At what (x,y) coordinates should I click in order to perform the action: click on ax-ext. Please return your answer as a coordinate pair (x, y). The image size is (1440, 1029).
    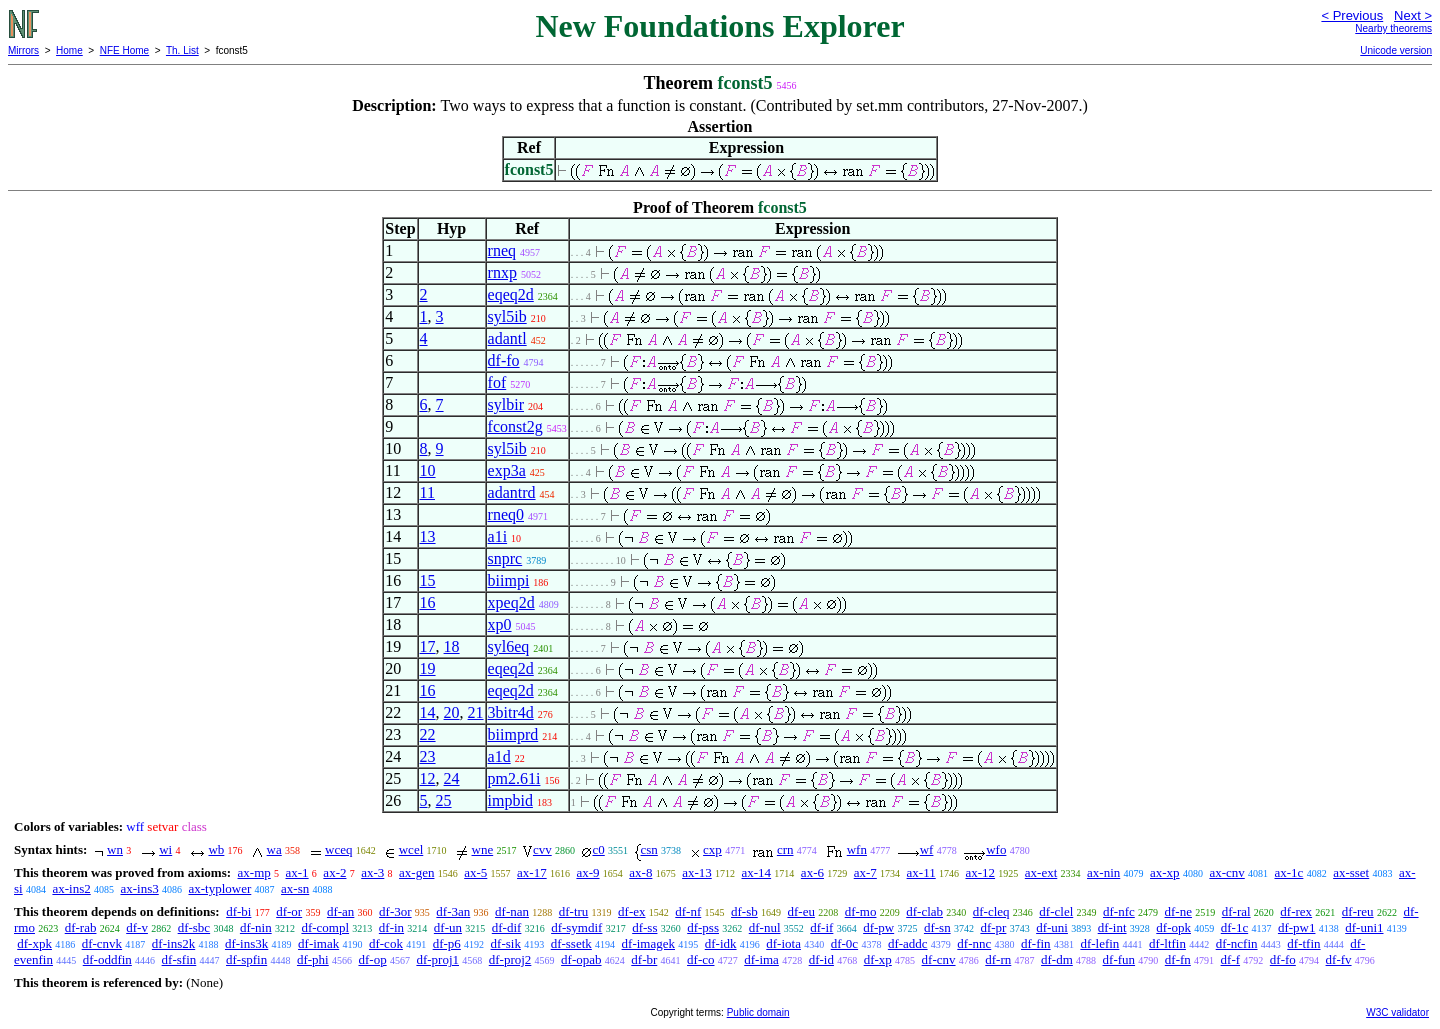
    Looking at the image, I should click on (1041, 872).